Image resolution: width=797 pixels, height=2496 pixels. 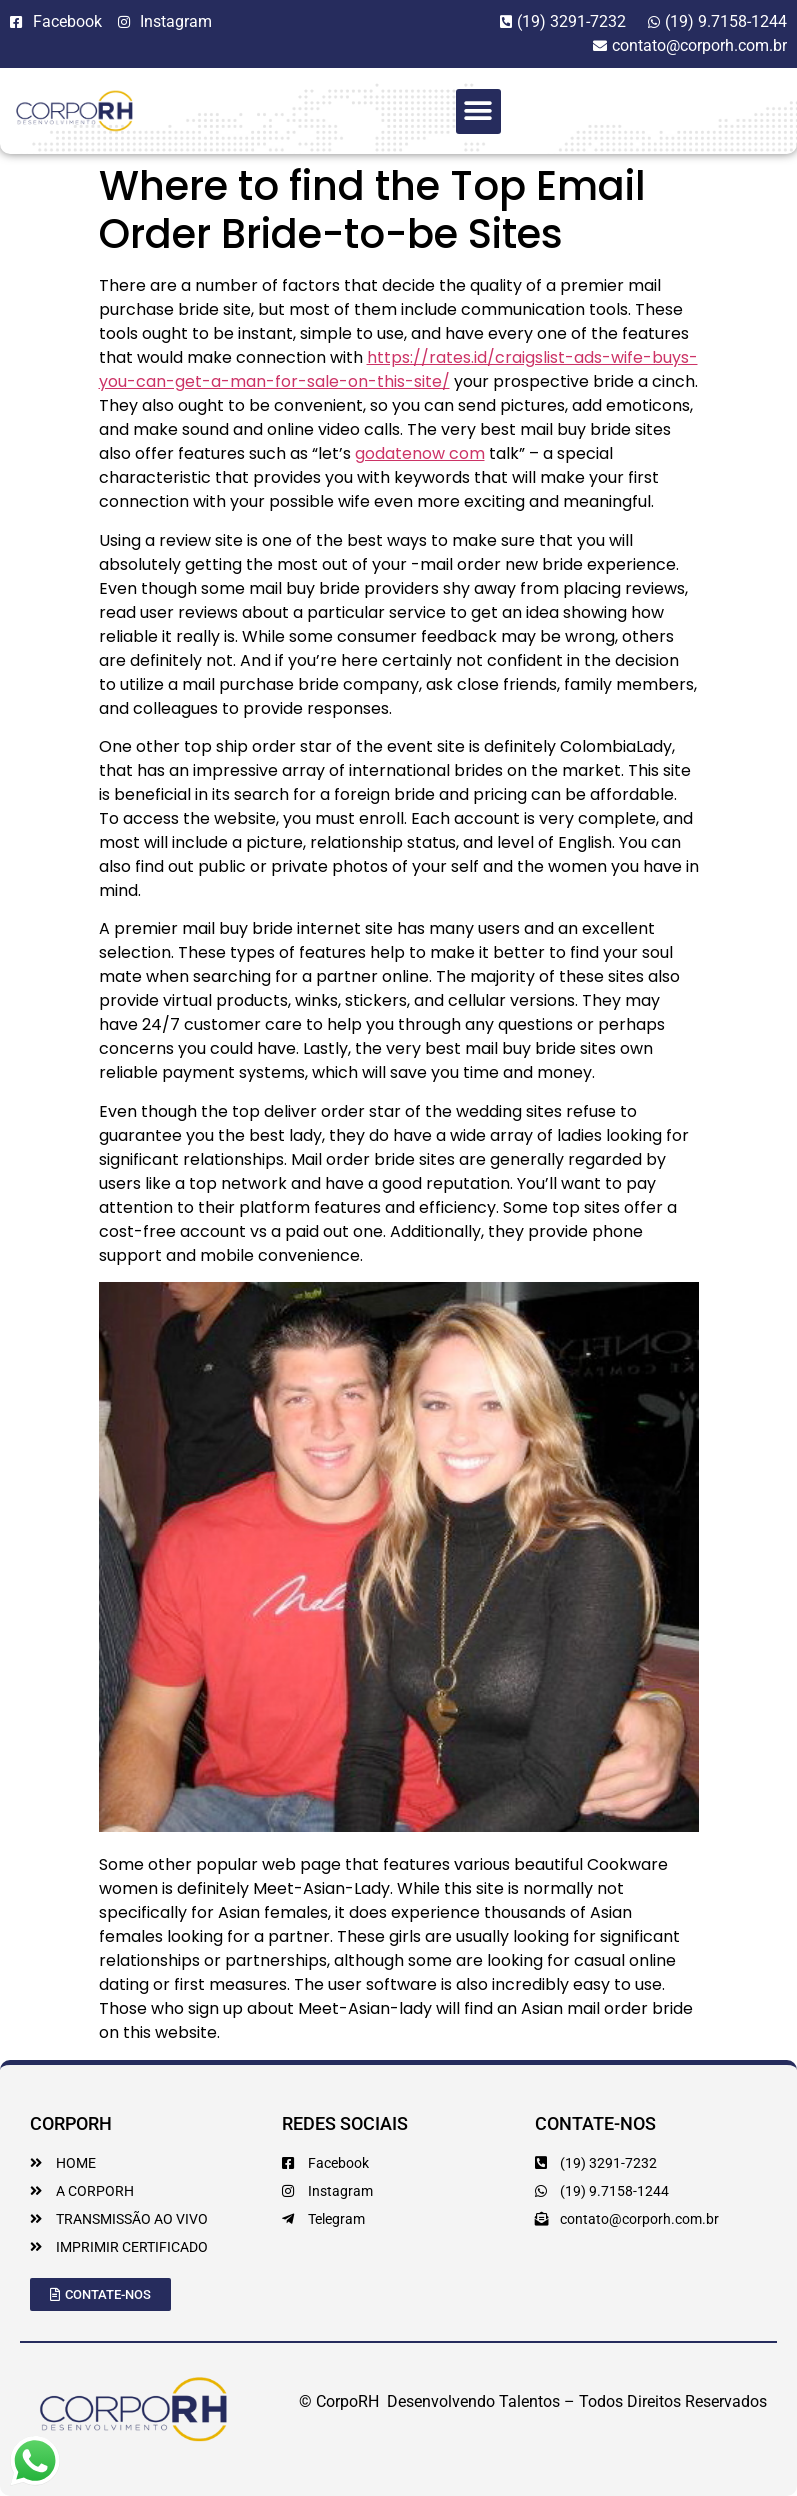 What do you see at coordinates (478, 111) in the screenshot?
I see `[button]` at bounding box center [478, 111].